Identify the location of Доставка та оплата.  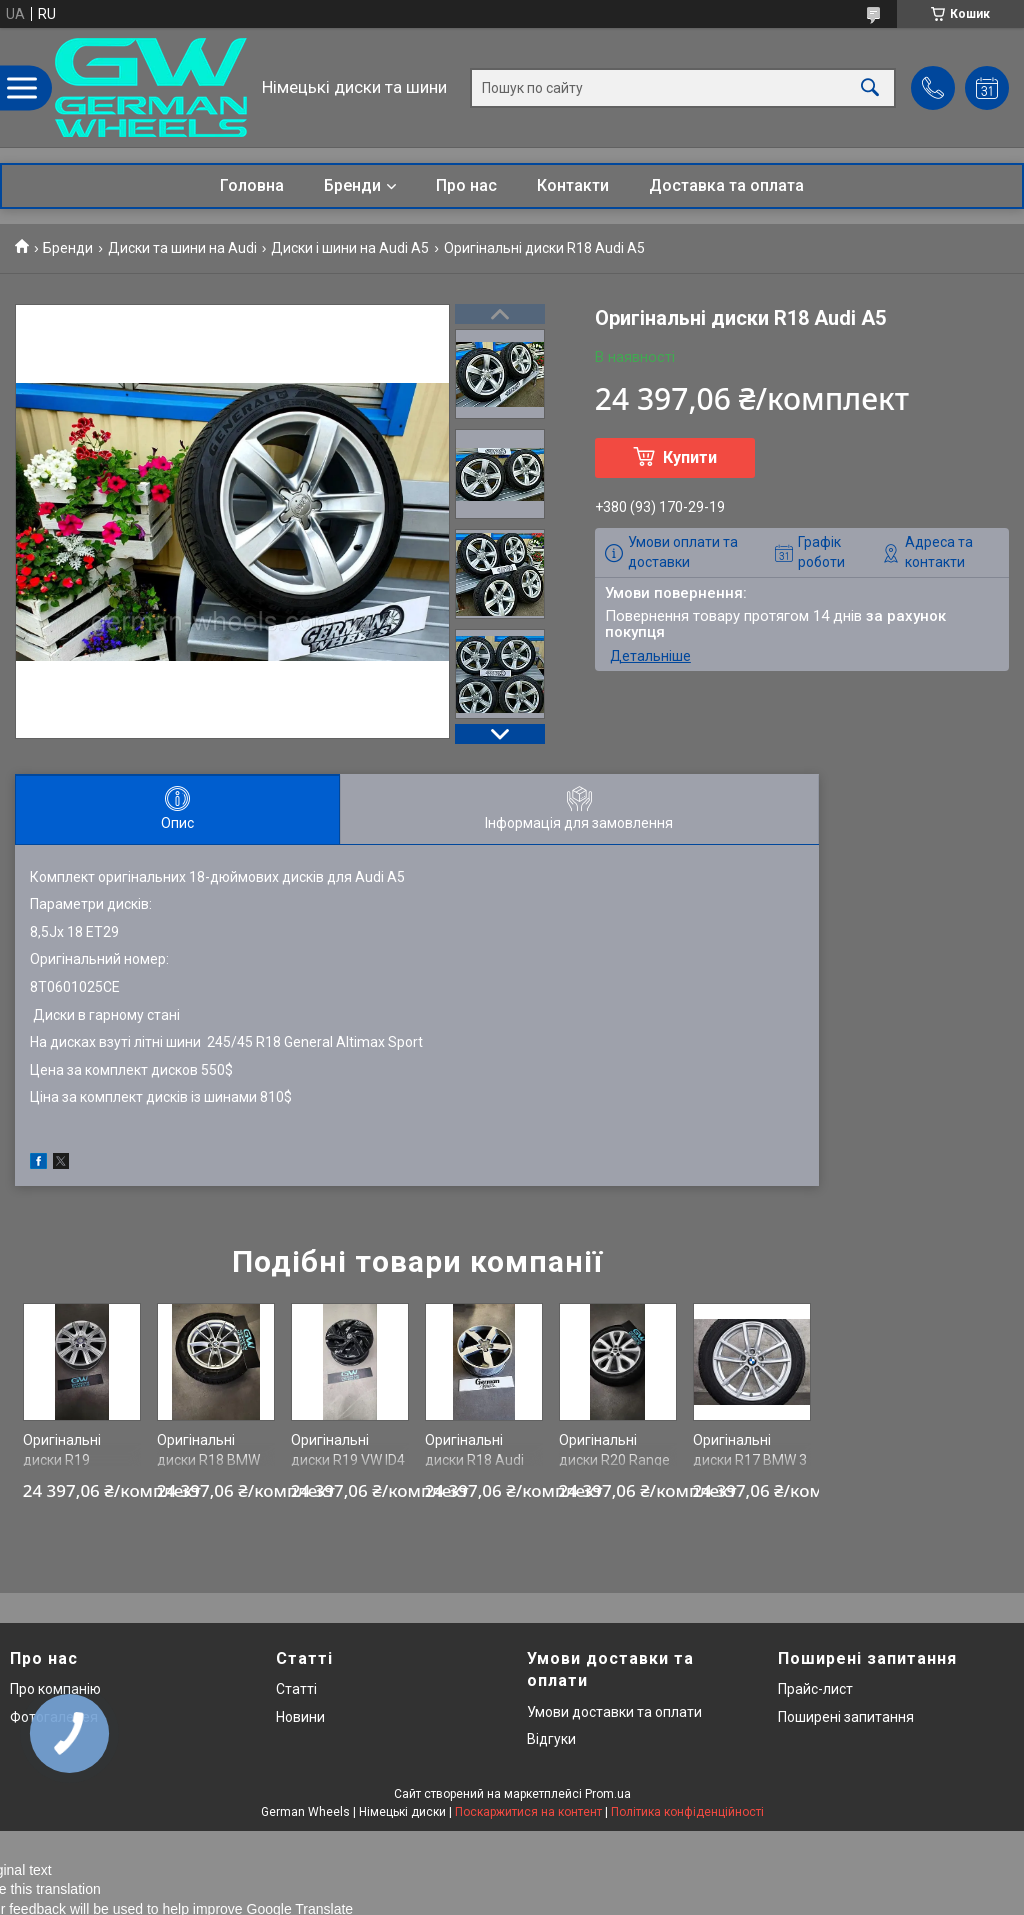
(726, 185).